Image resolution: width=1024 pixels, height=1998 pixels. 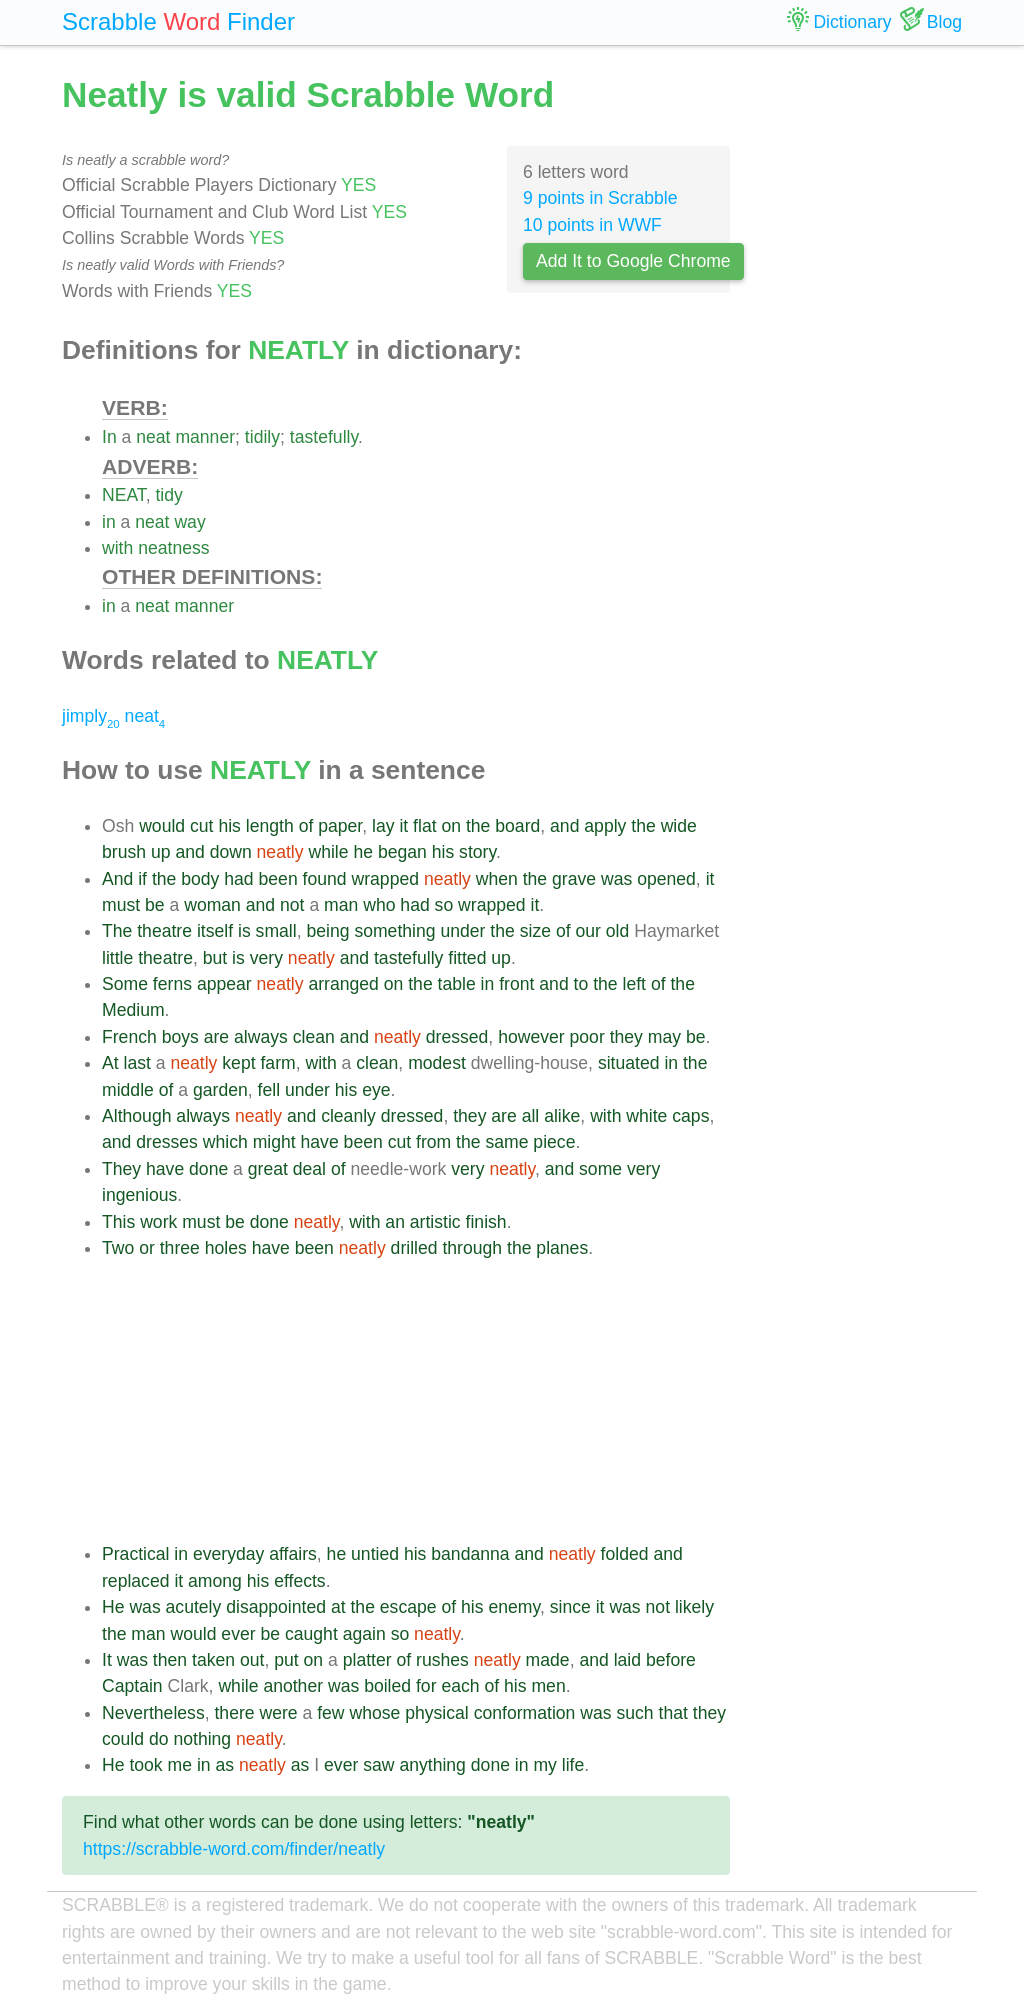 What do you see at coordinates (570, 1607) in the screenshot?
I see `since` at bounding box center [570, 1607].